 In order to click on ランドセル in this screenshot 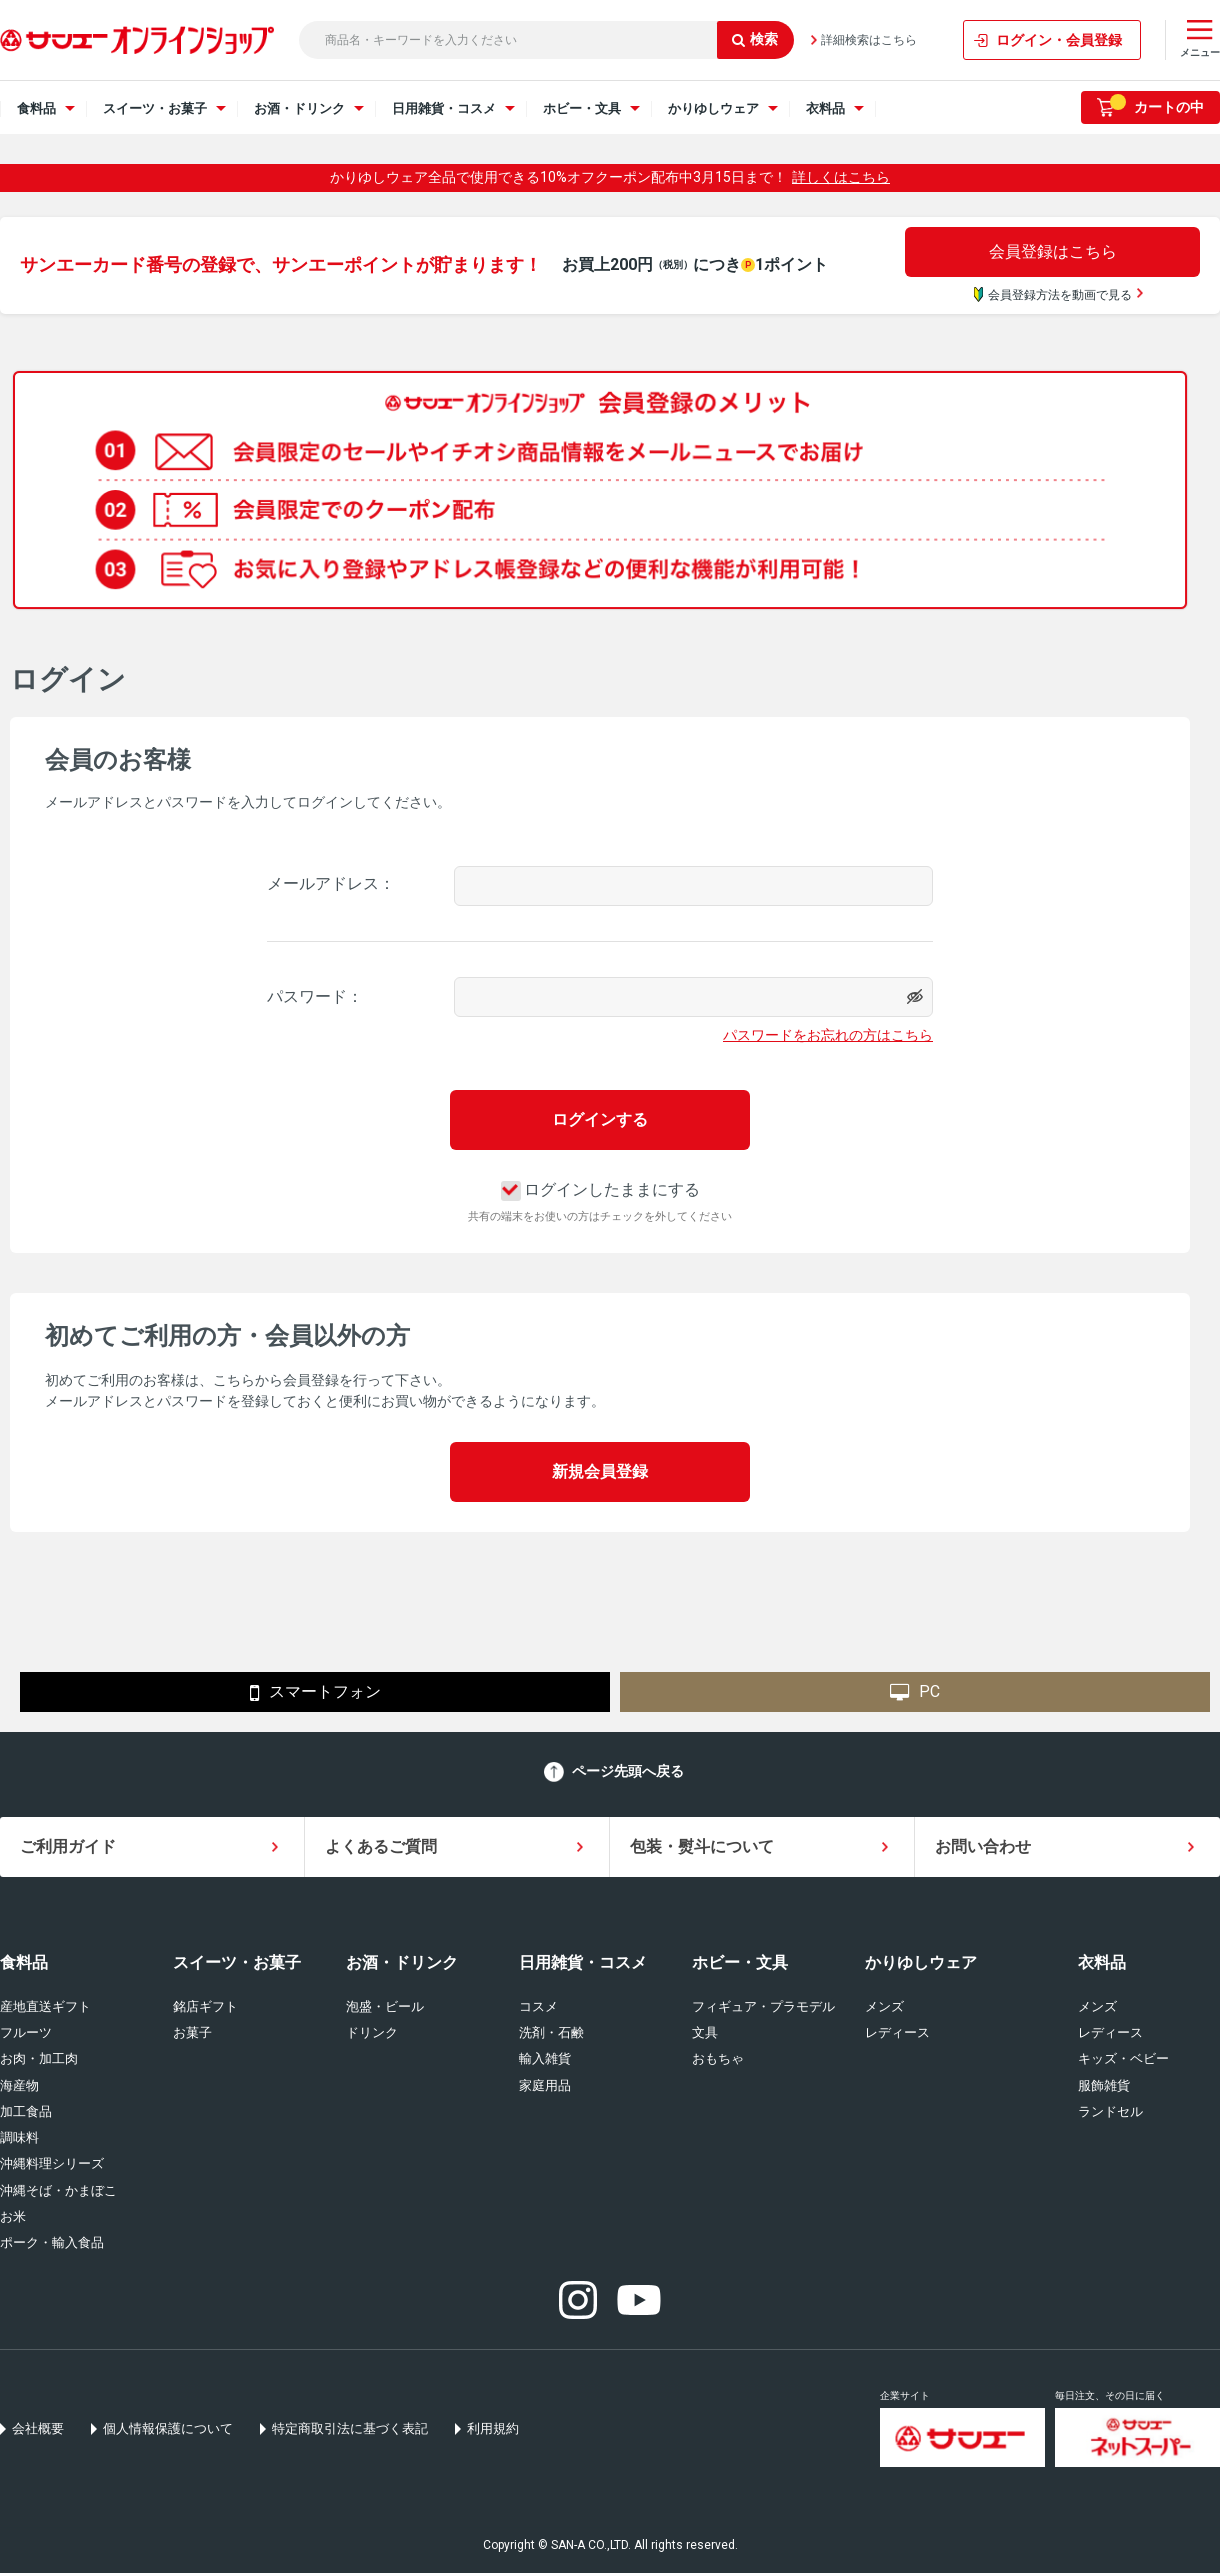, I will do `click(1110, 2111)`.